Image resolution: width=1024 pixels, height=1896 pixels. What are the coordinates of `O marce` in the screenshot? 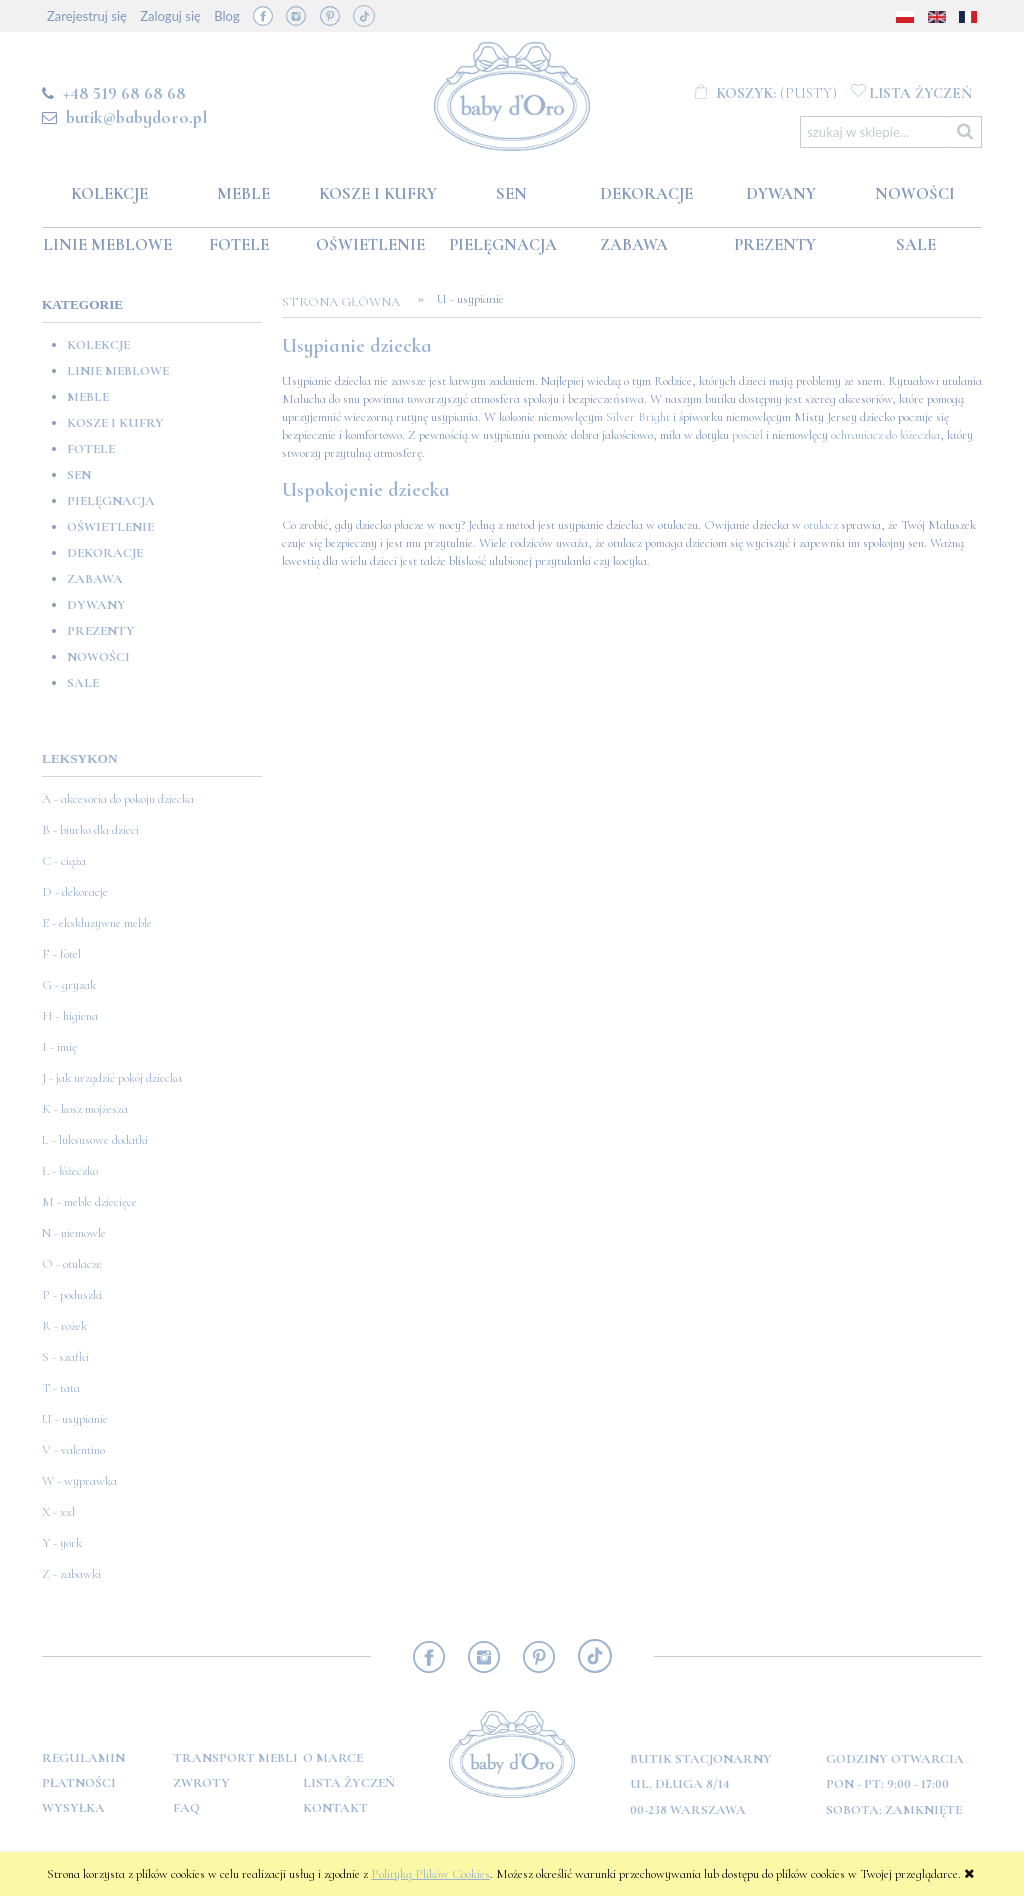 It's located at (333, 1758).